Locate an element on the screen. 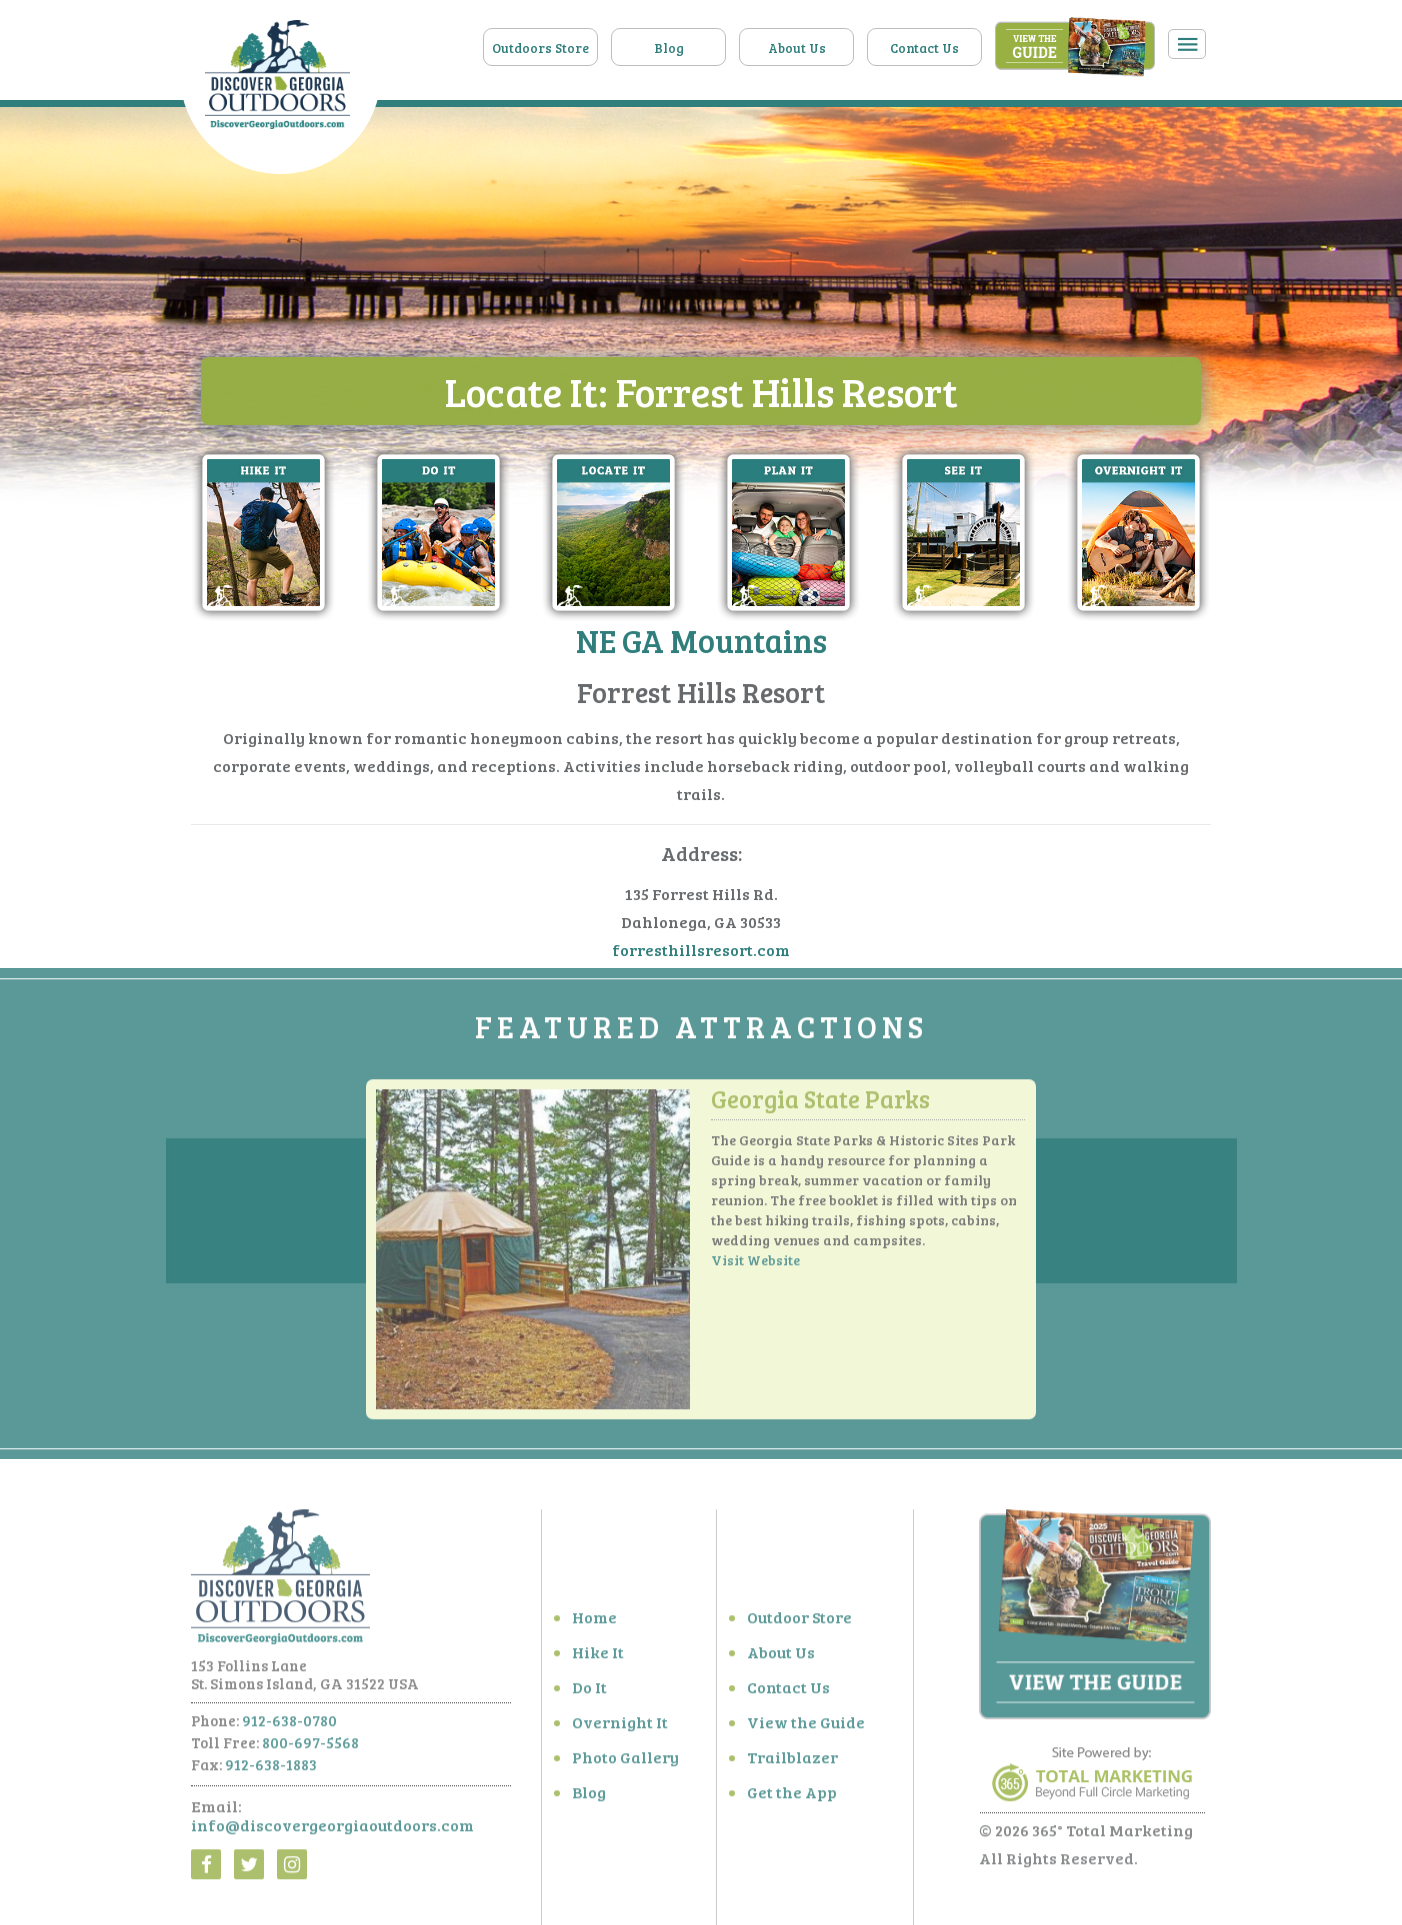 This screenshot has width=1402, height=1925. 912-638-0780 is located at coordinates (289, 1727).